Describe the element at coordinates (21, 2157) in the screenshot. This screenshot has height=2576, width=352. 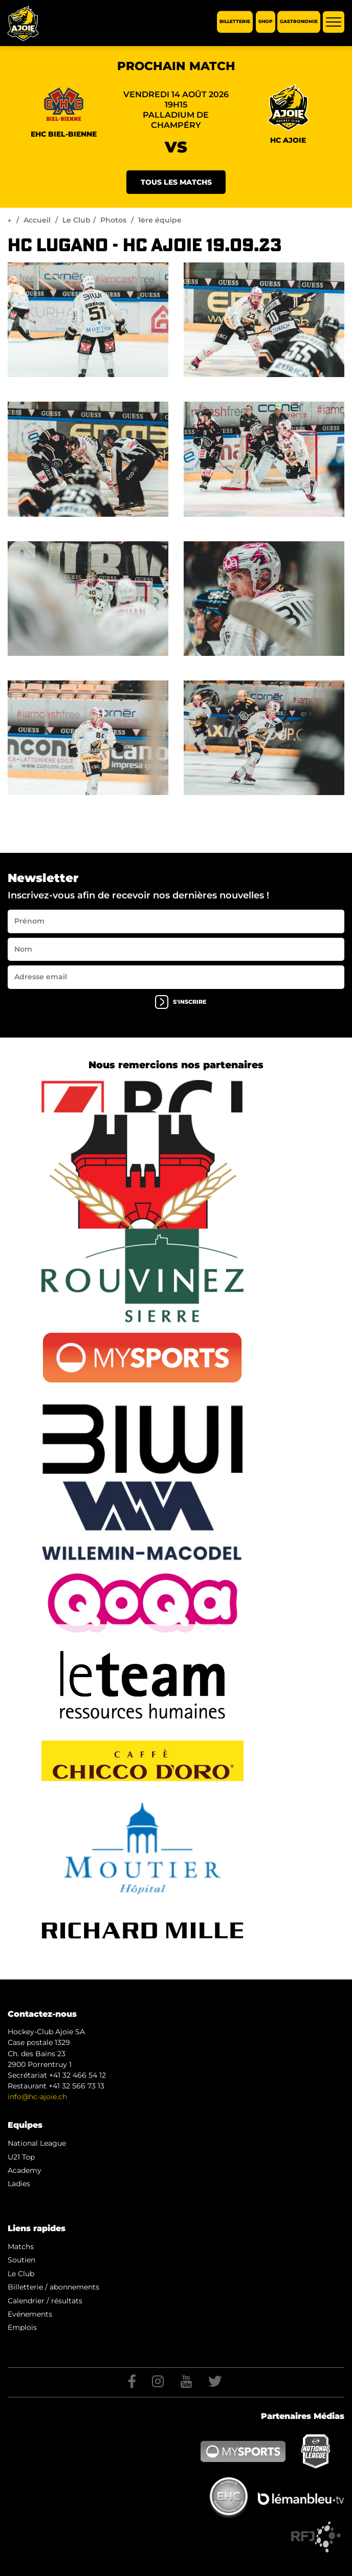
I see `U21 Top` at that location.